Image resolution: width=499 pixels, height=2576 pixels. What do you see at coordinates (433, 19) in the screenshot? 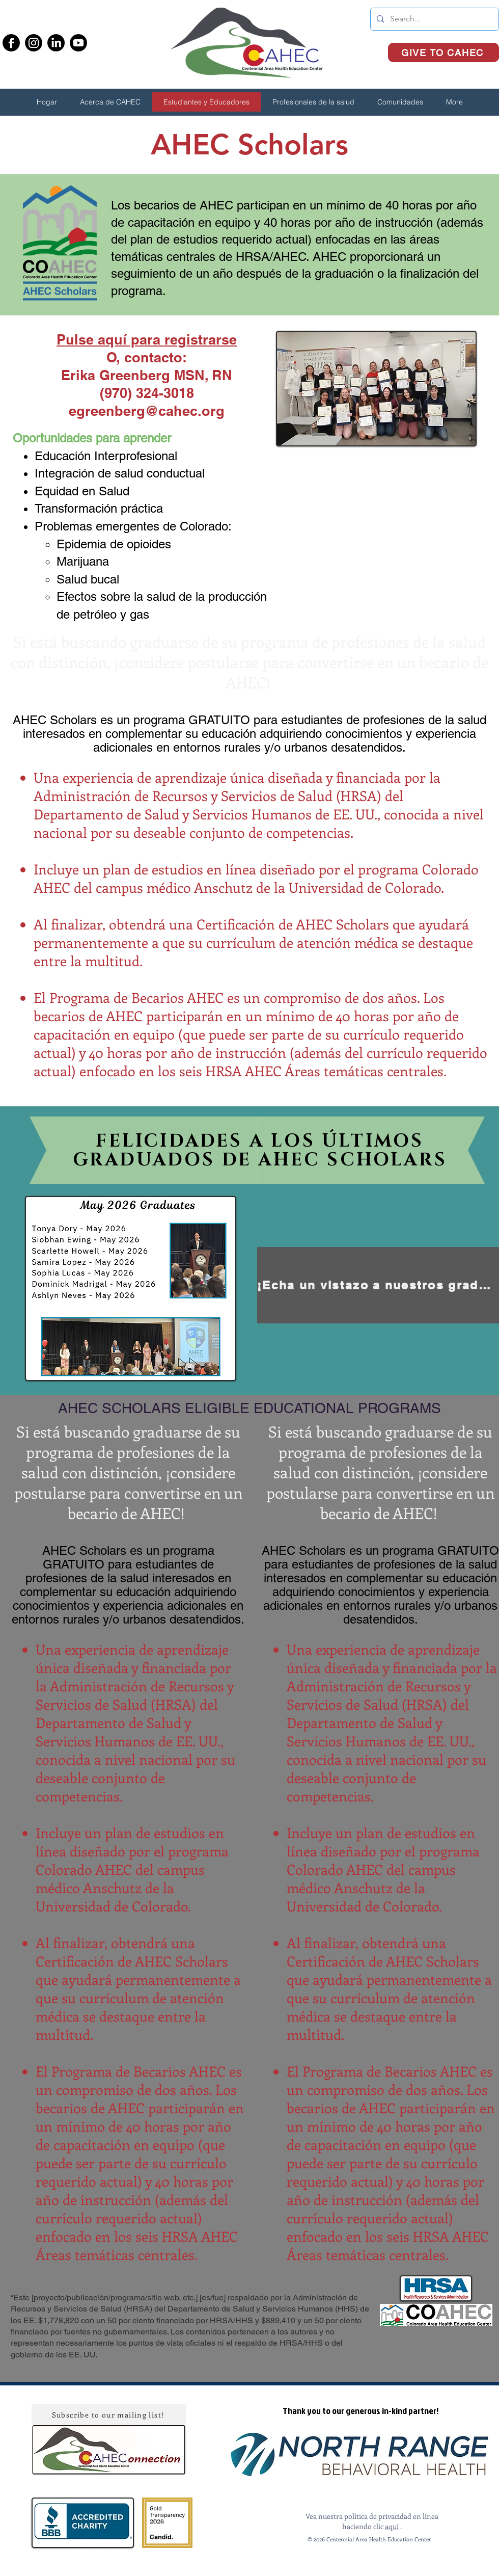
I see `[Search...]` at bounding box center [433, 19].